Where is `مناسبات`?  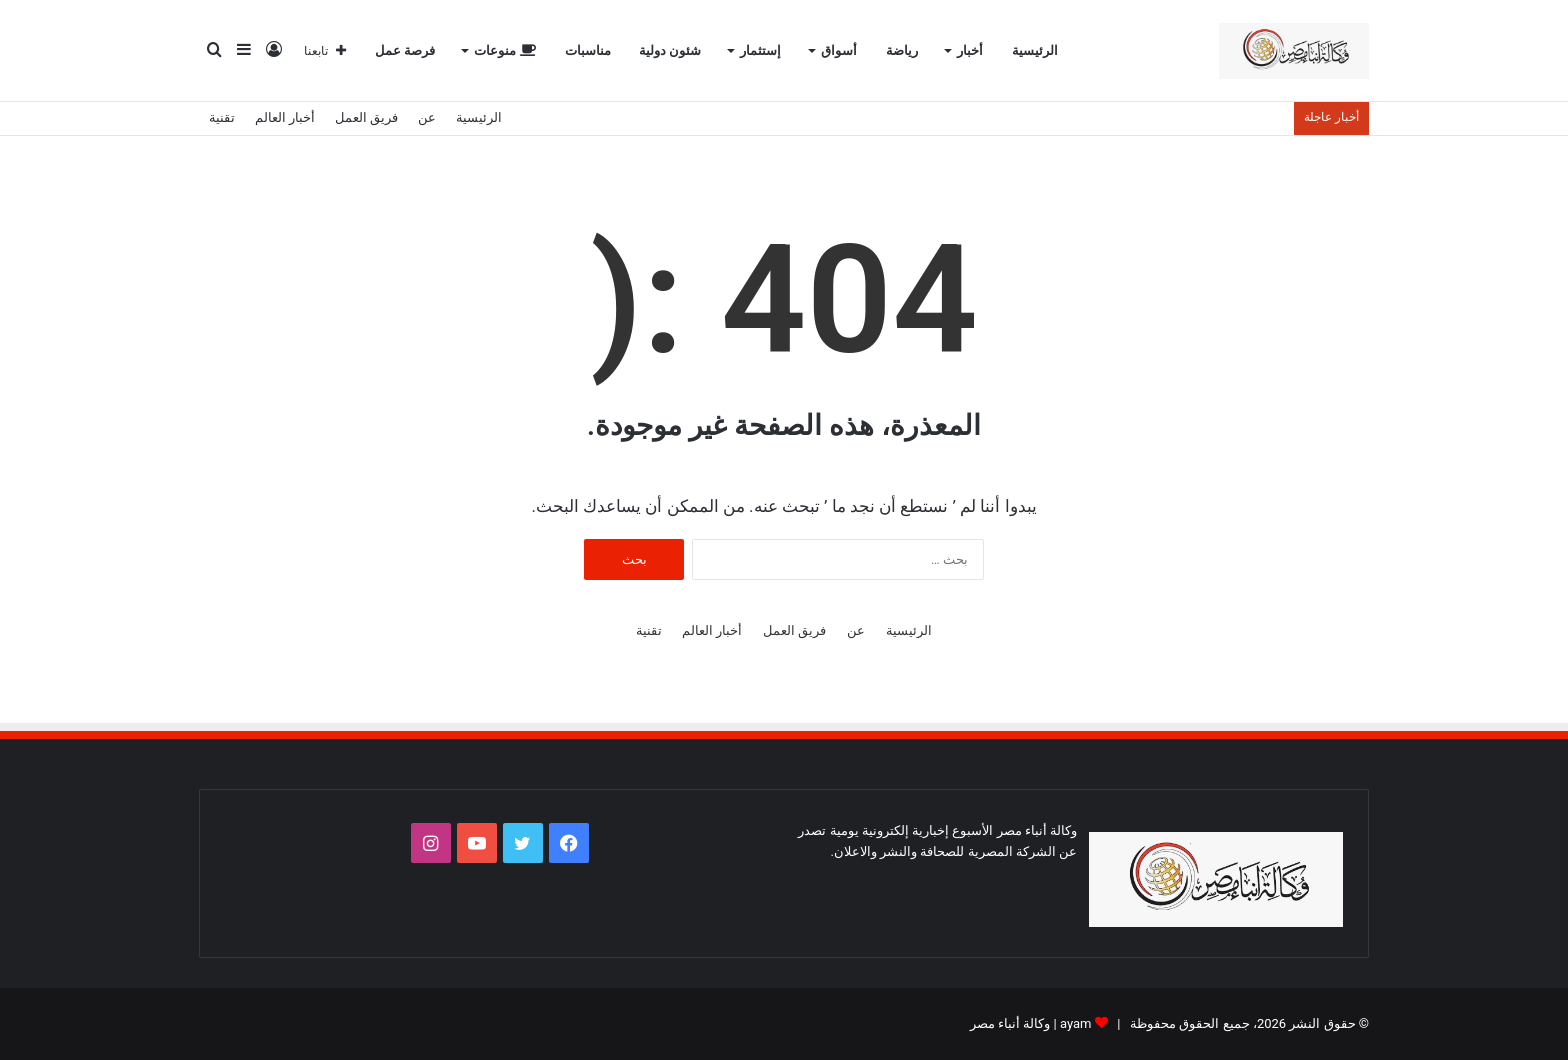 مناسبات is located at coordinates (588, 50).